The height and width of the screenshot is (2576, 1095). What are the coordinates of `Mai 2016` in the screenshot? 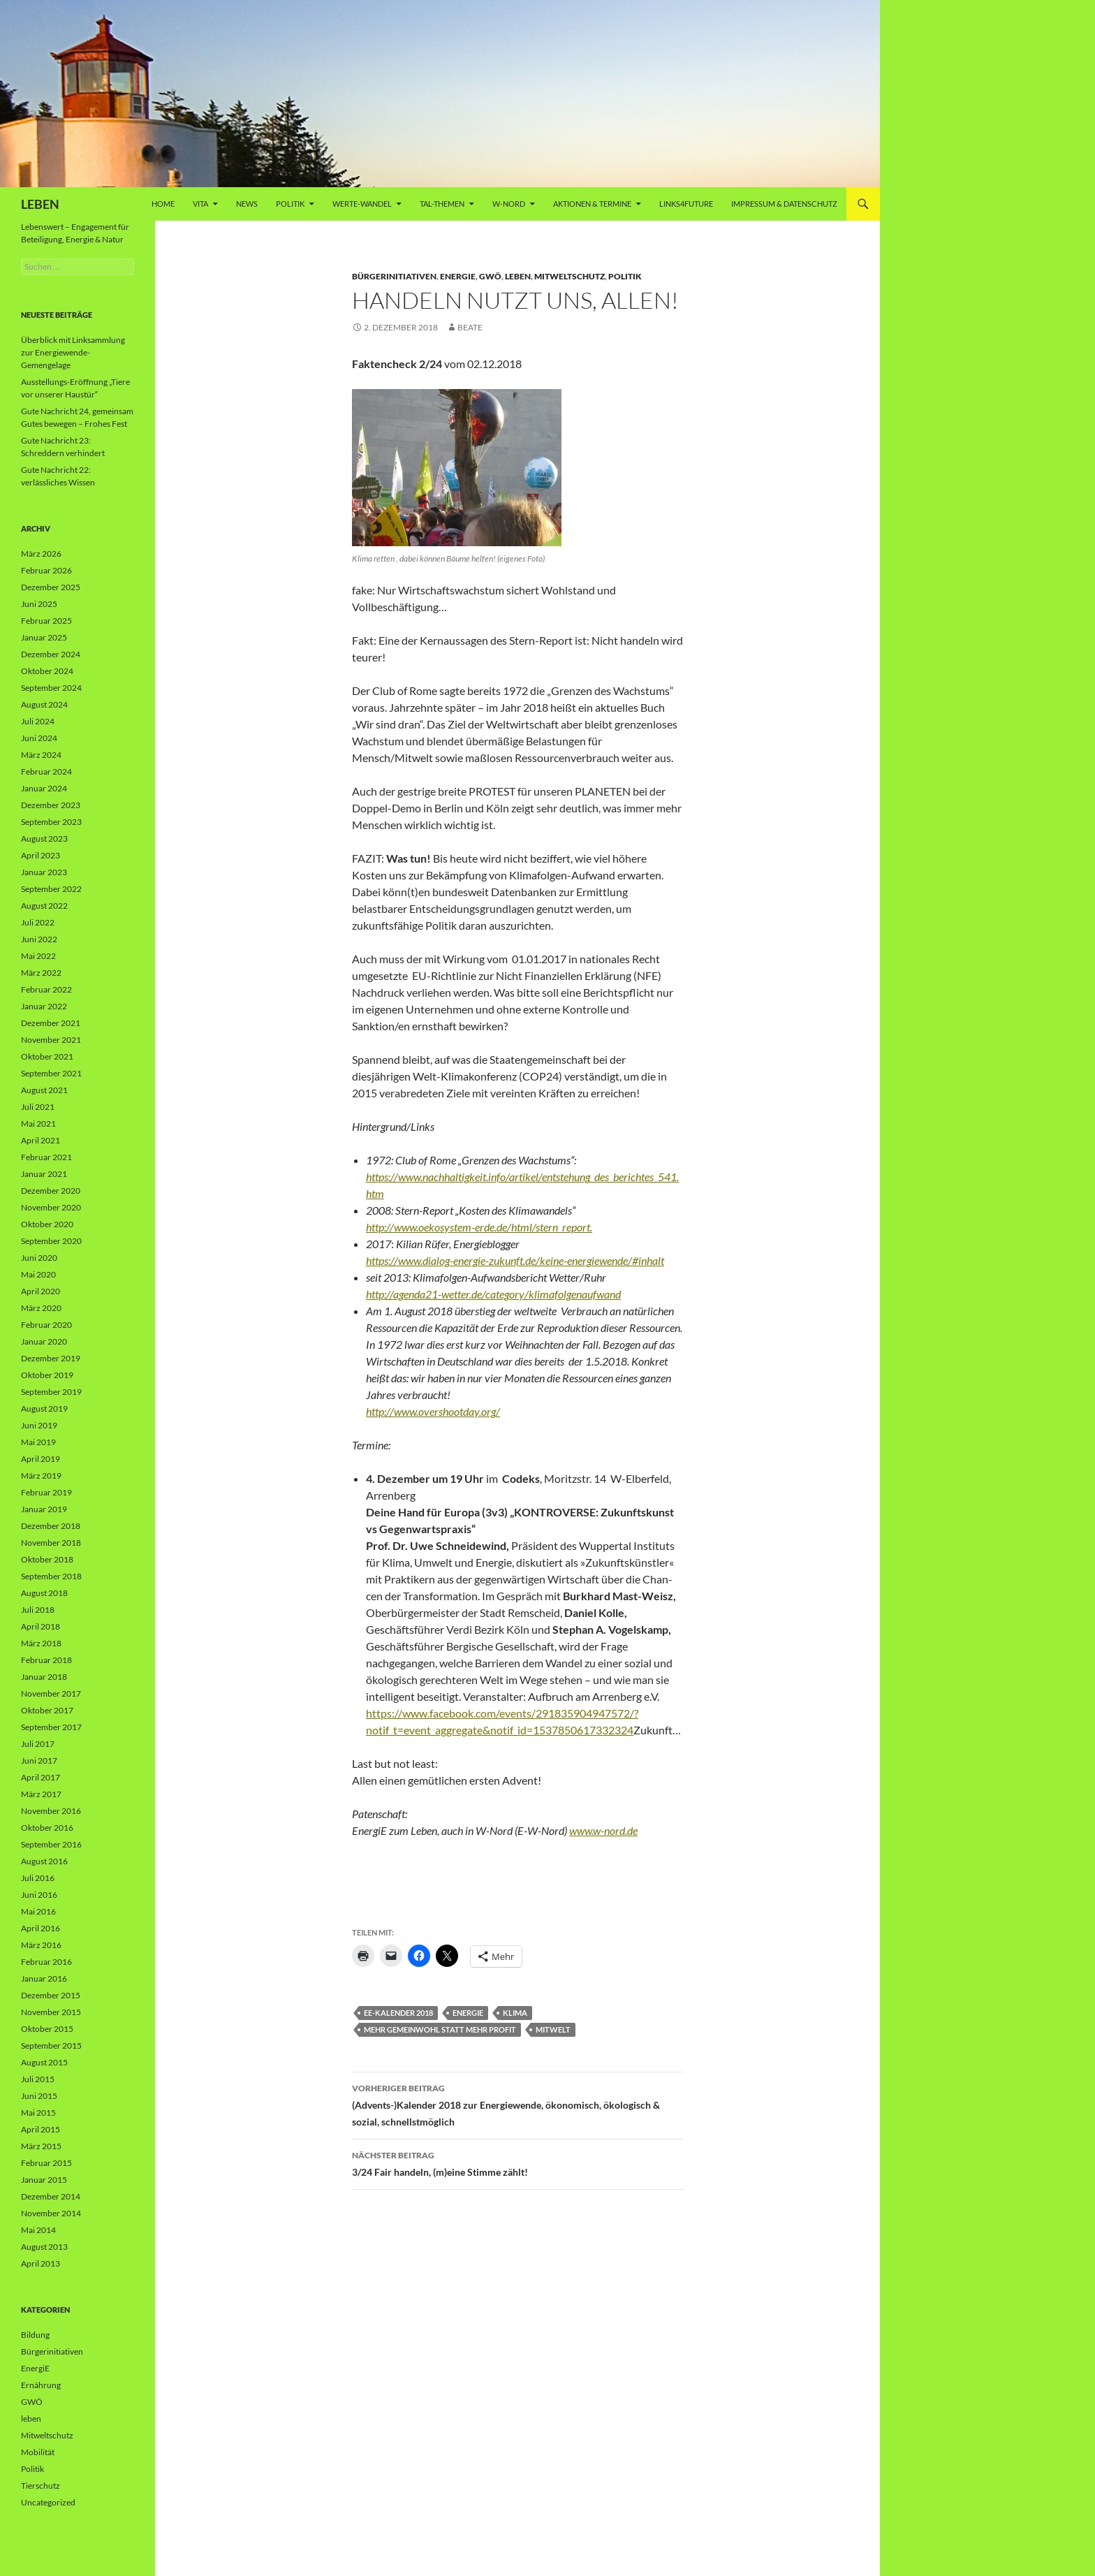 It's located at (38, 1911).